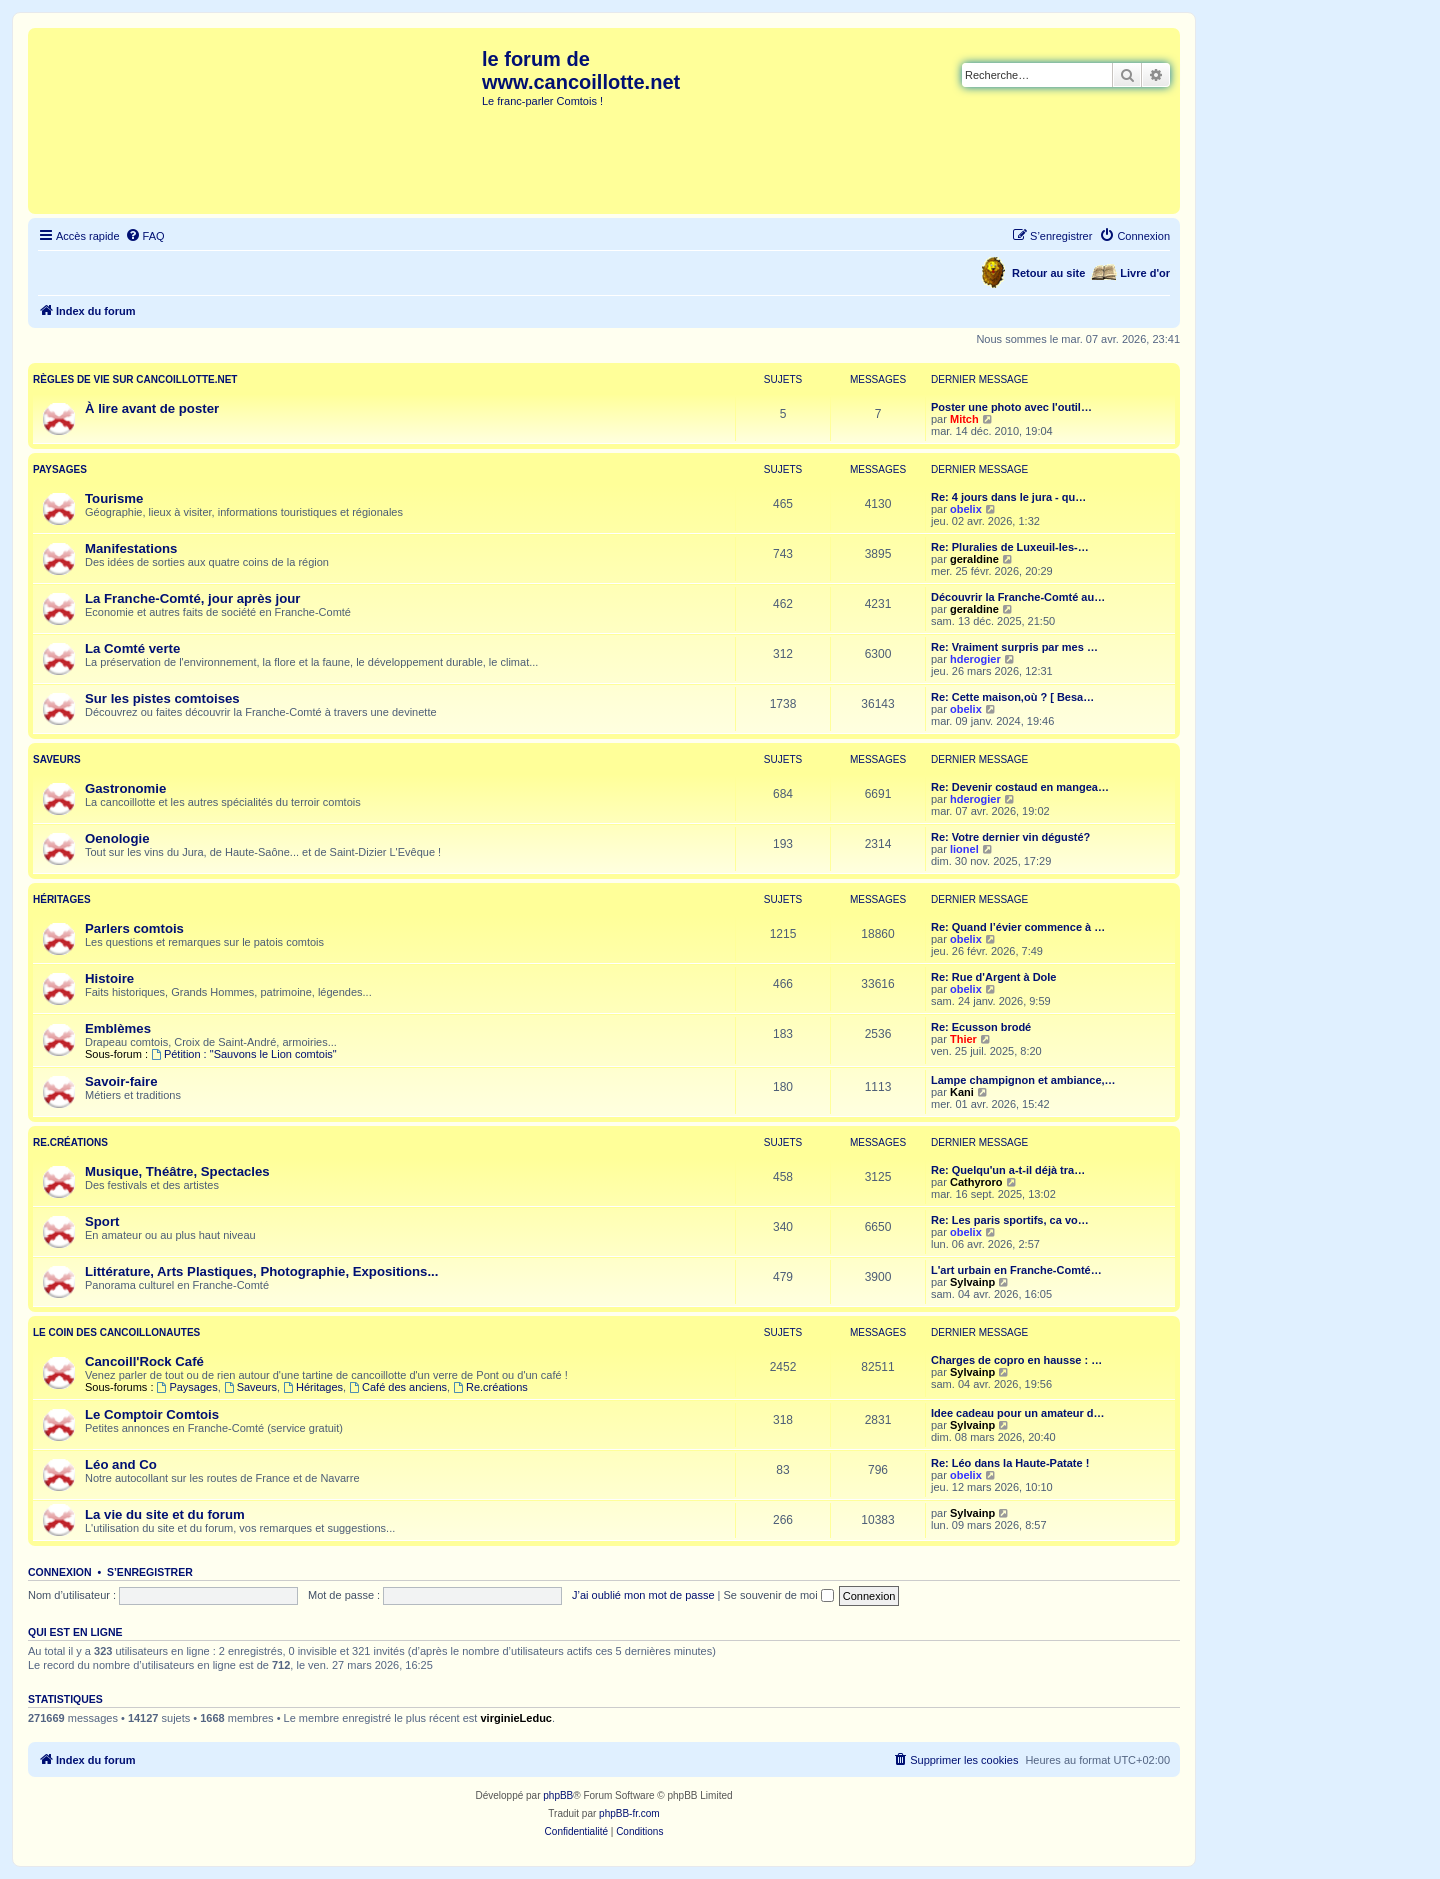 The width and height of the screenshot is (1440, 1879). What do you see at coordinates (779, 1595) in the screenshot?
I see `Se souvenir de moi` at bounding box center [779, 1595].